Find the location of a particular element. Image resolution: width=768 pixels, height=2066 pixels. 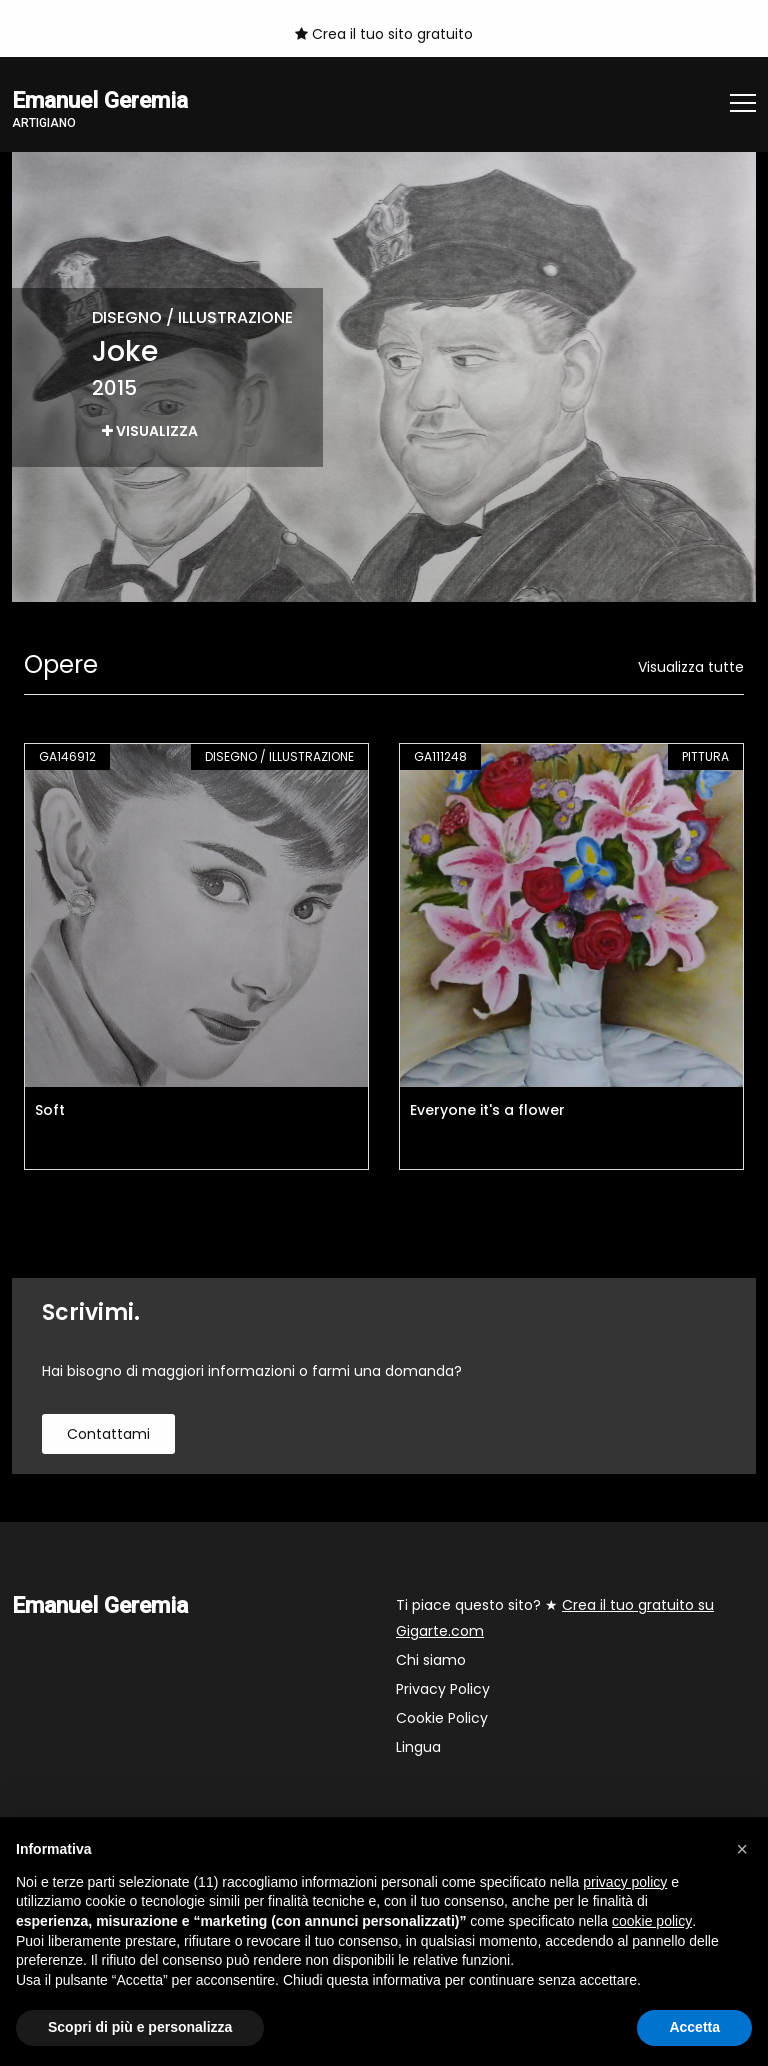

Crea il tuo sito gratuito is located at coordinates (384, 34).